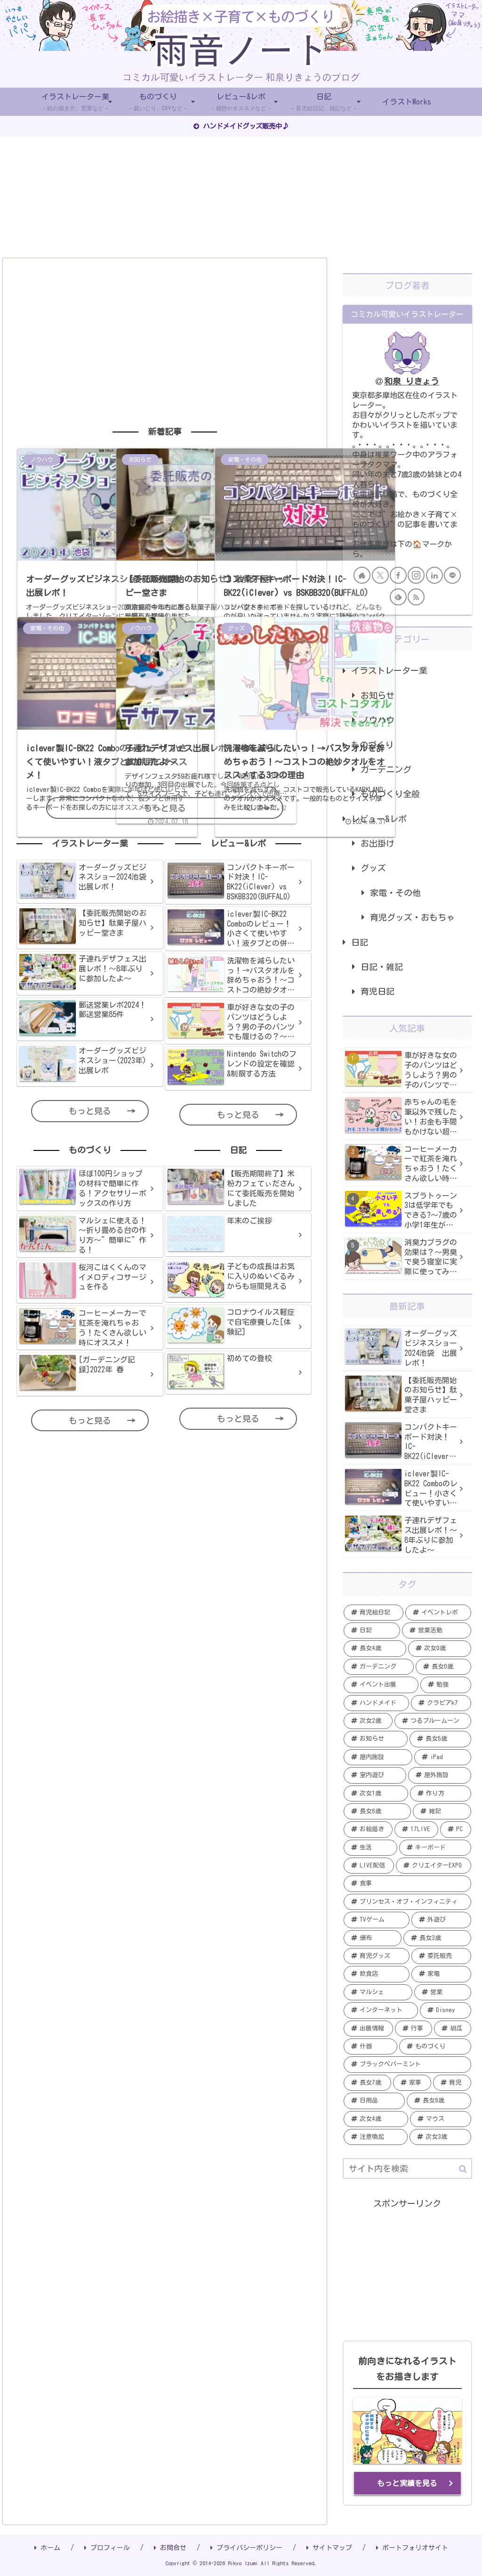 The width and height of the screenshot is (482, 2576). What do you see at coordinates (442, 1757) in the screenshot?
I see `[iPad (6個の項目)]` at bounding box center [442, 1757].